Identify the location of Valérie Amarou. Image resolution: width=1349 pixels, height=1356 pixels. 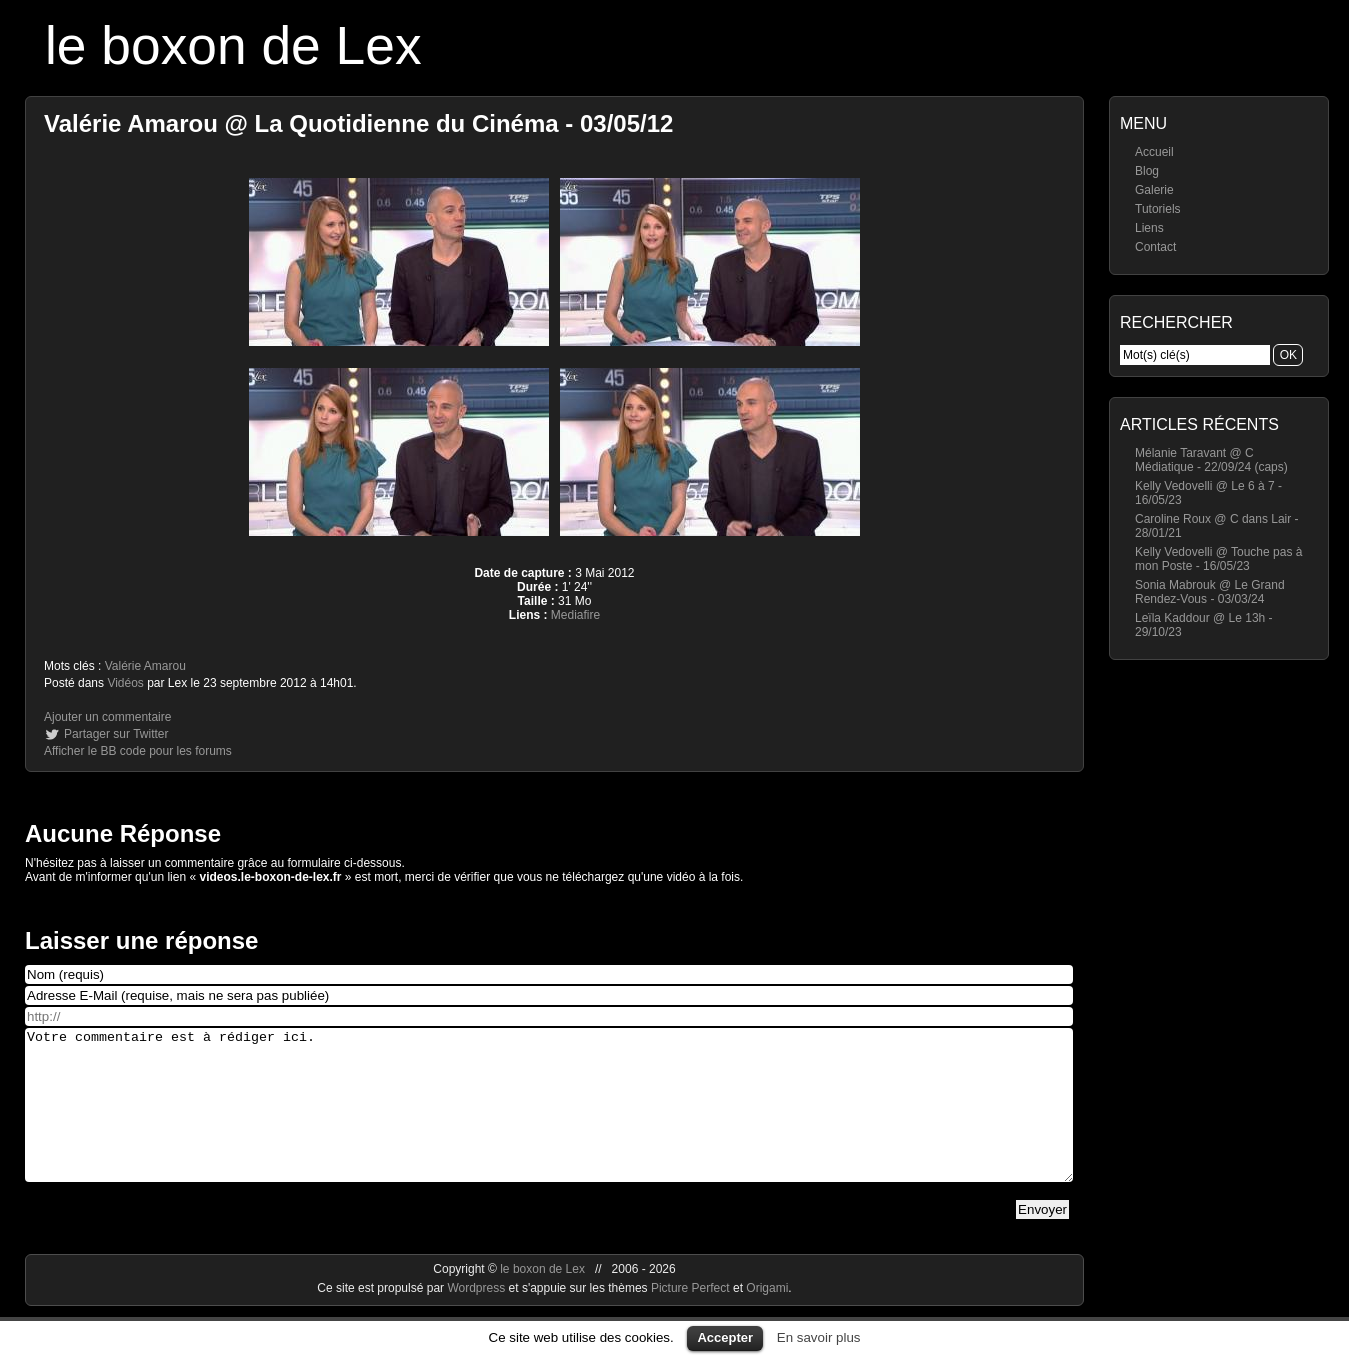
(145, 666).